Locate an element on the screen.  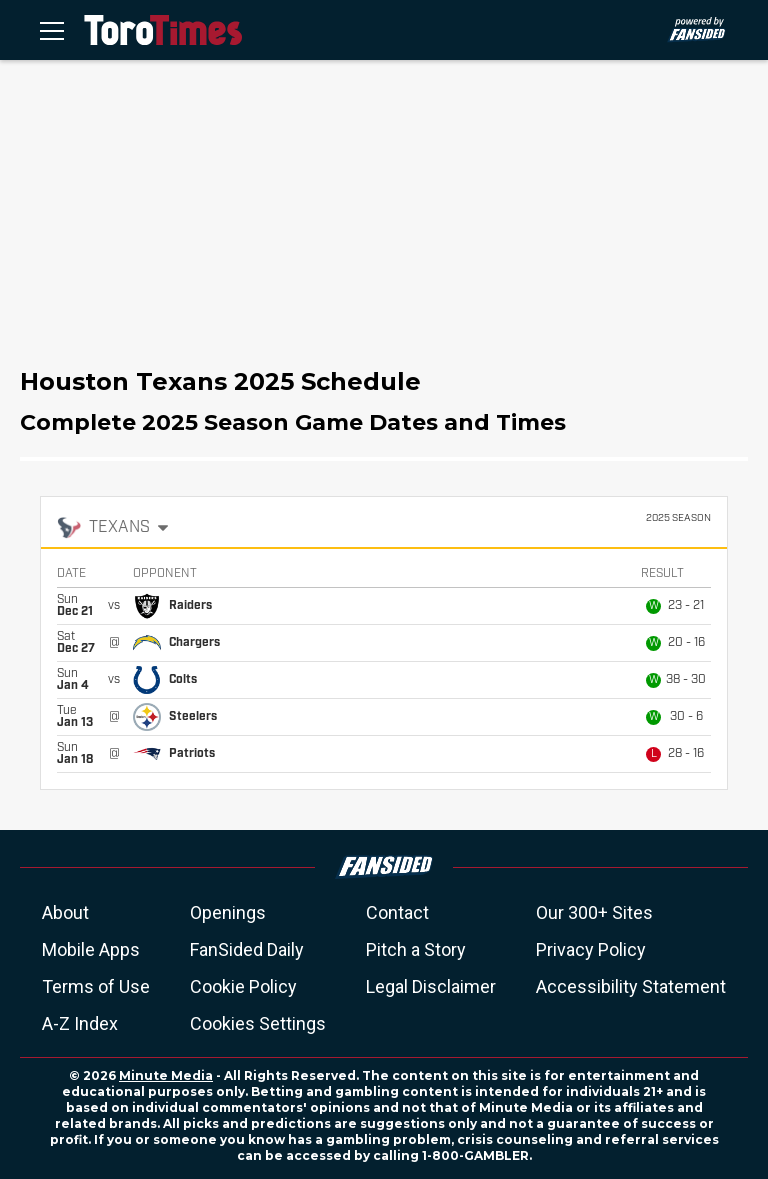
Terms of Use is located at coordinates (96, 986).